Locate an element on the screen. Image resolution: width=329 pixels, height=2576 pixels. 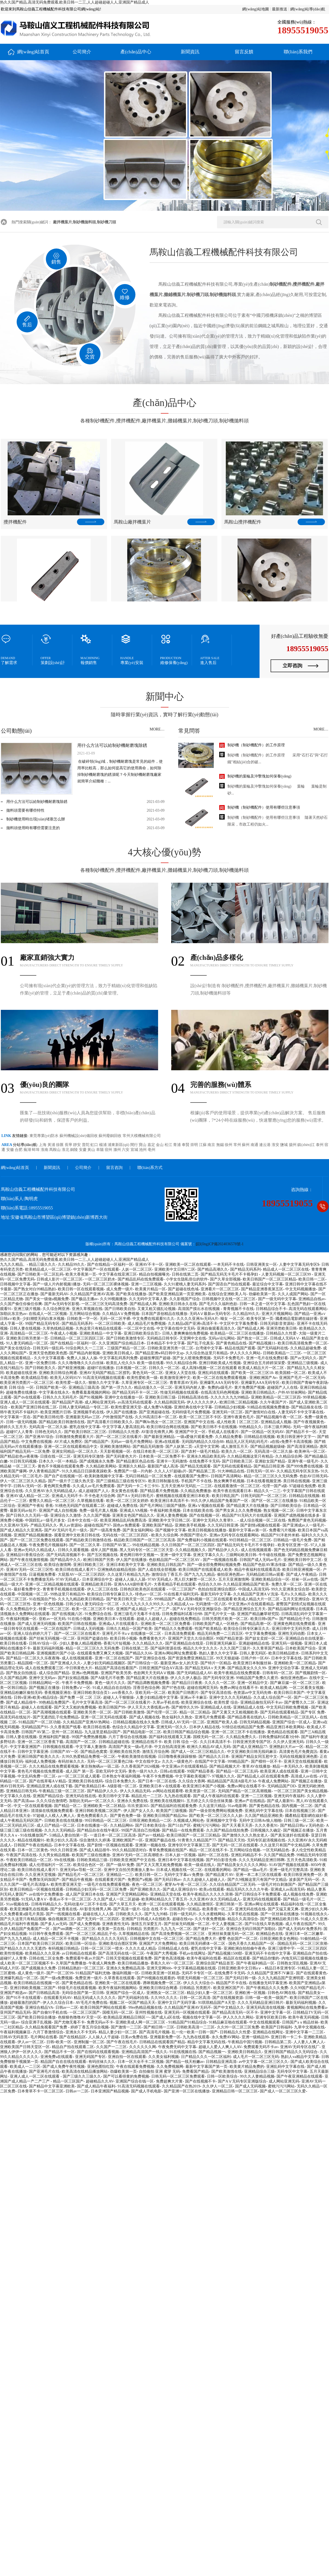
国产麻豆媒一区一区二区三区 is located at coordinates (295, 1683).